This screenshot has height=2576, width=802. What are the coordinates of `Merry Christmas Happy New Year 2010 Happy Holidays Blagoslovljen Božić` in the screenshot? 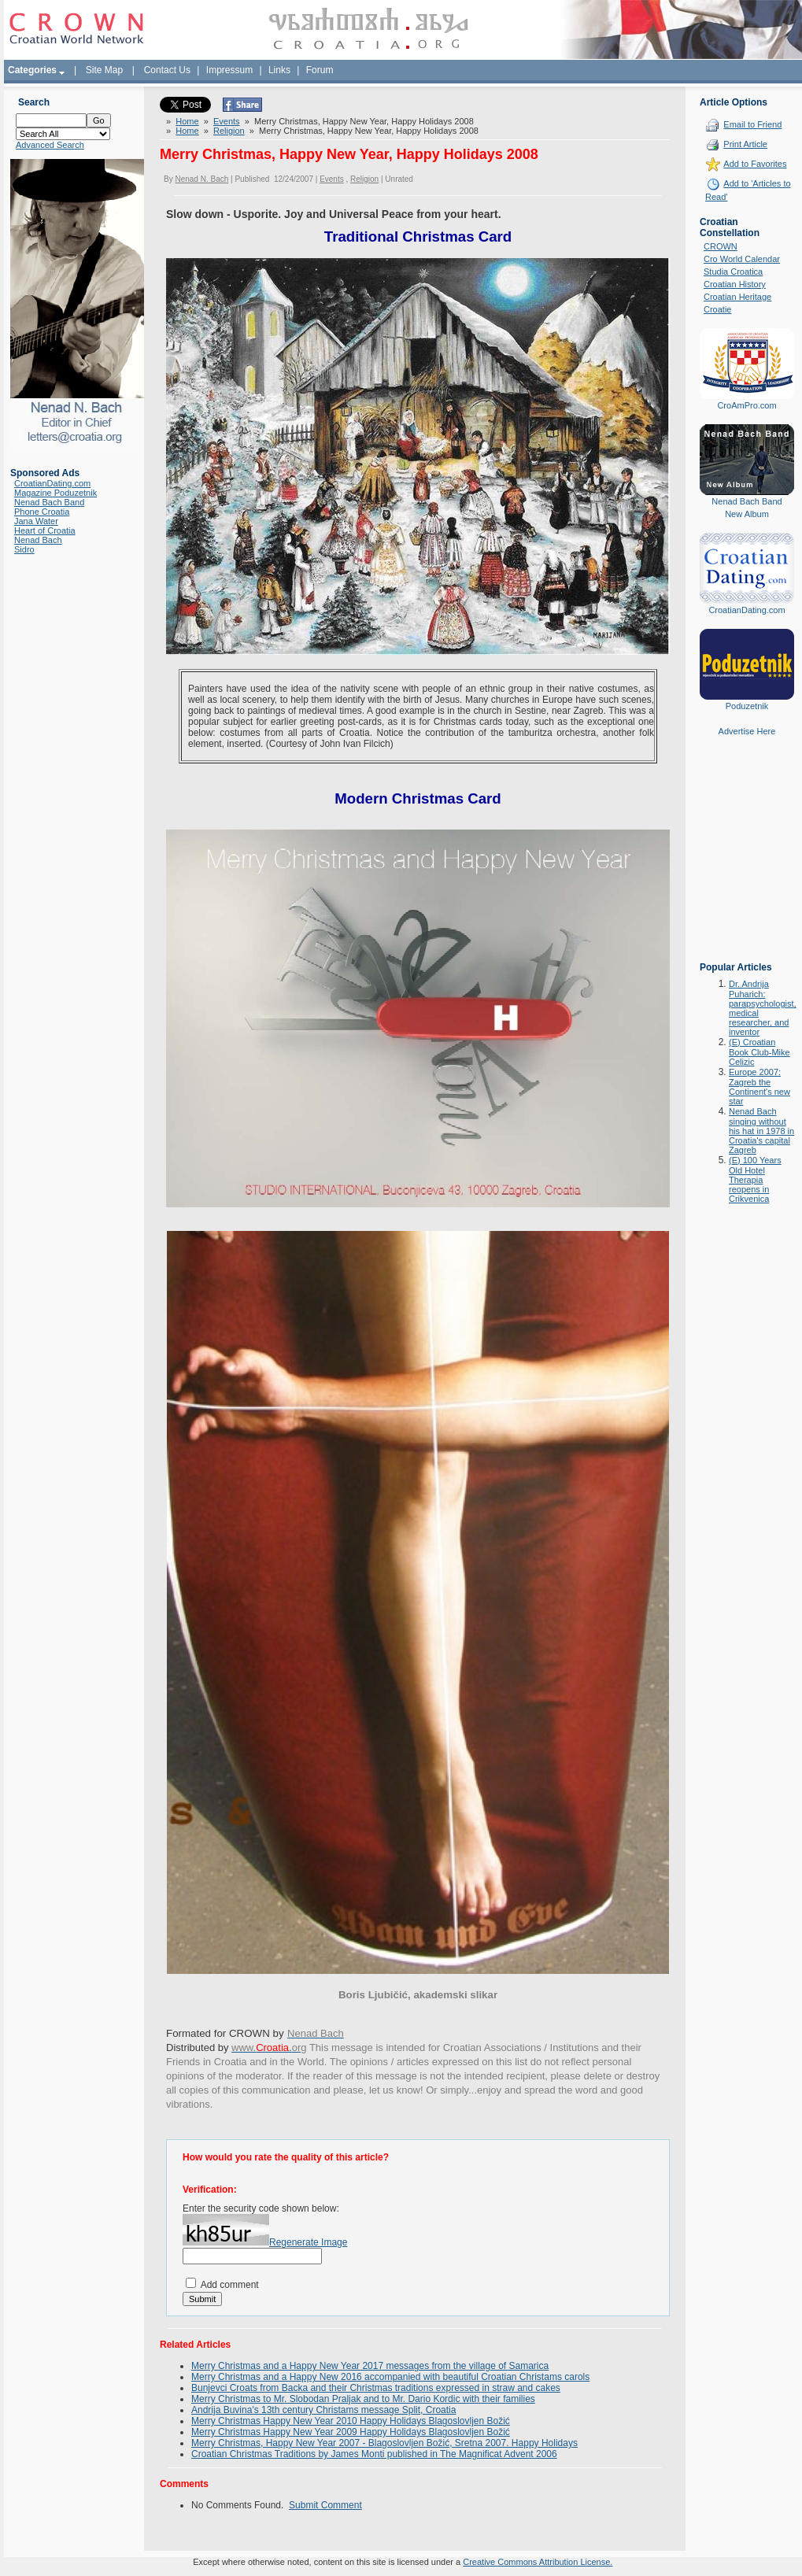 It's located at (350, 2420).